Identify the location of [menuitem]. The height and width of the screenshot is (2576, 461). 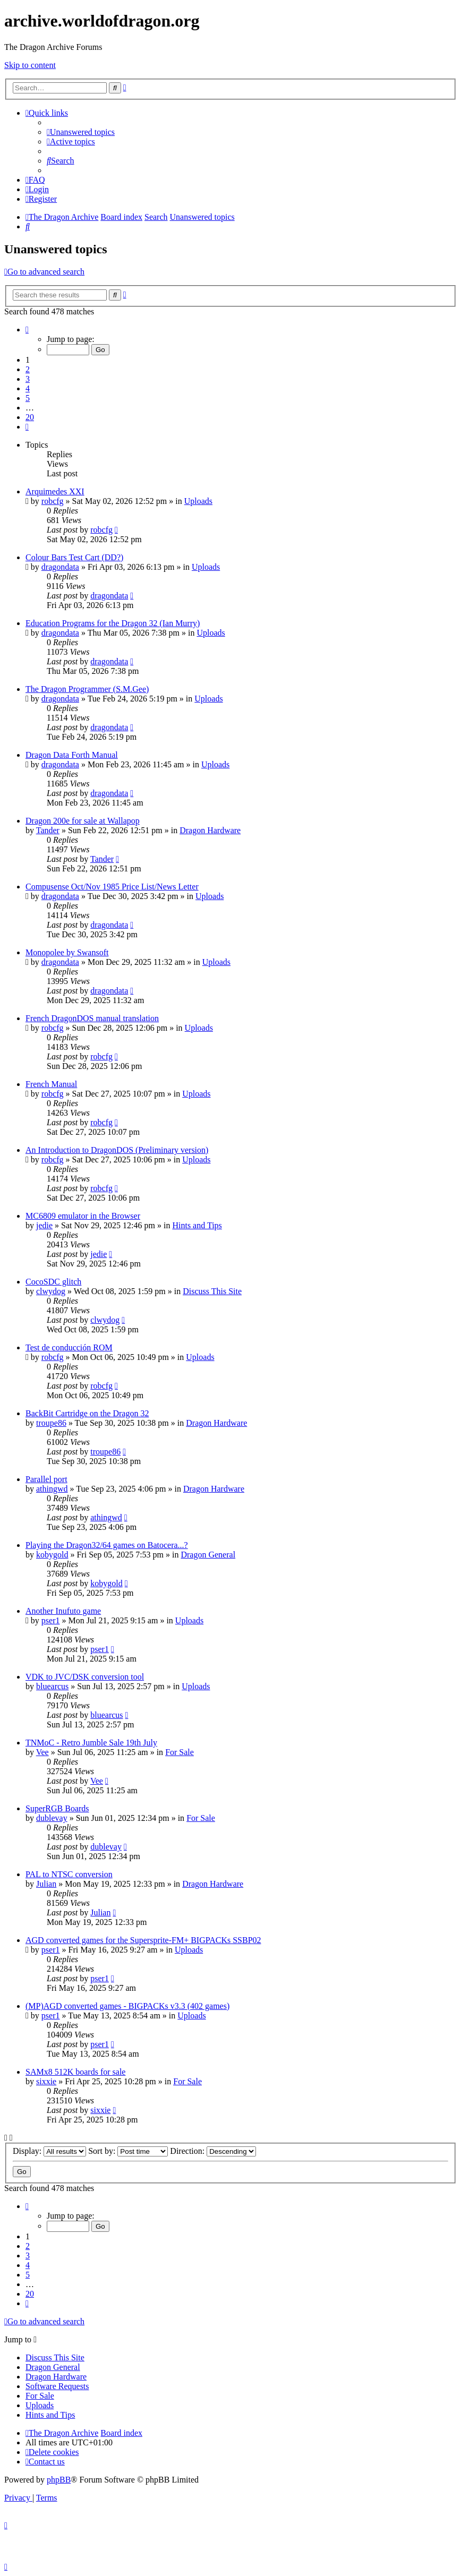
(81, 131).